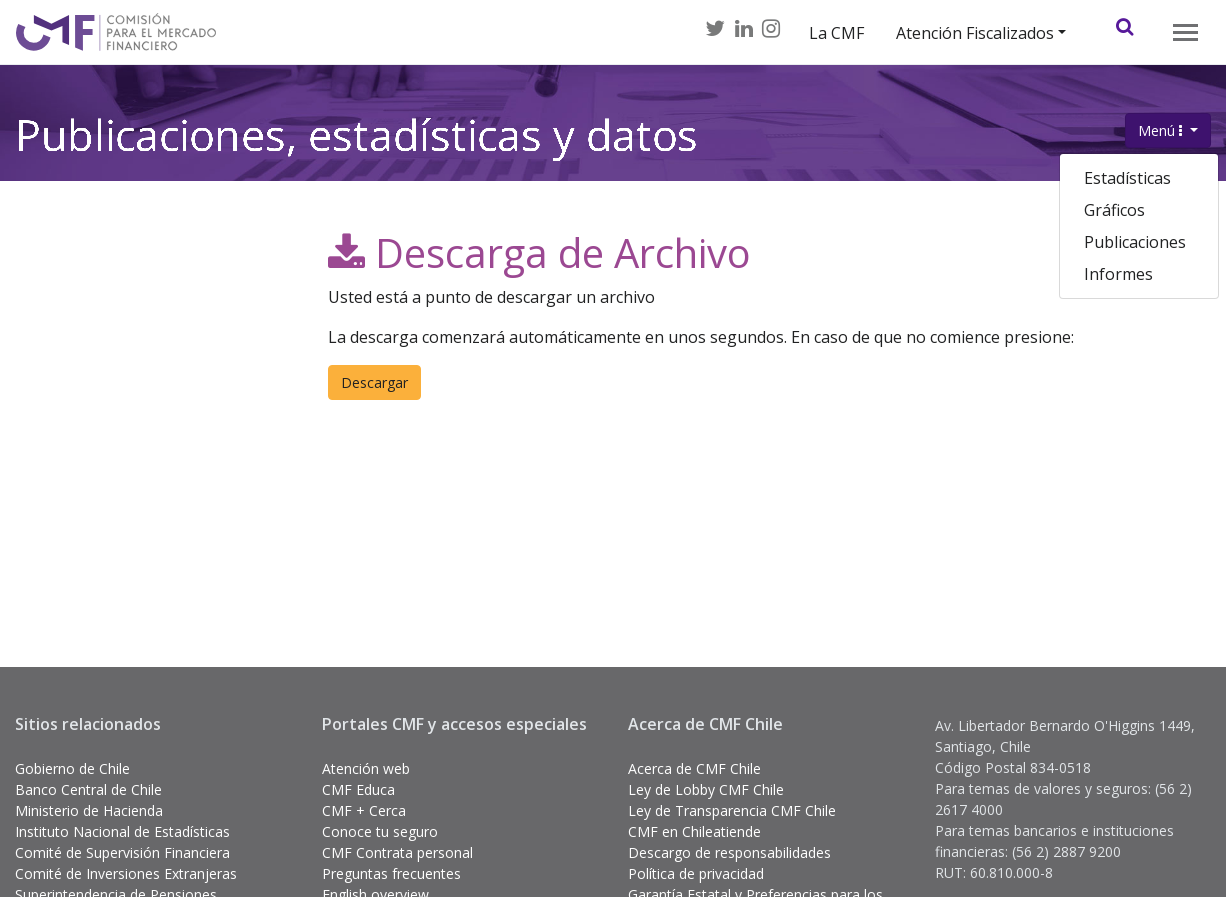 This screenshot has width=1226, height=897. Describe the element at coordinates (975, 33) in the screenshot. I see `Atención Fiscalizados` at that location.